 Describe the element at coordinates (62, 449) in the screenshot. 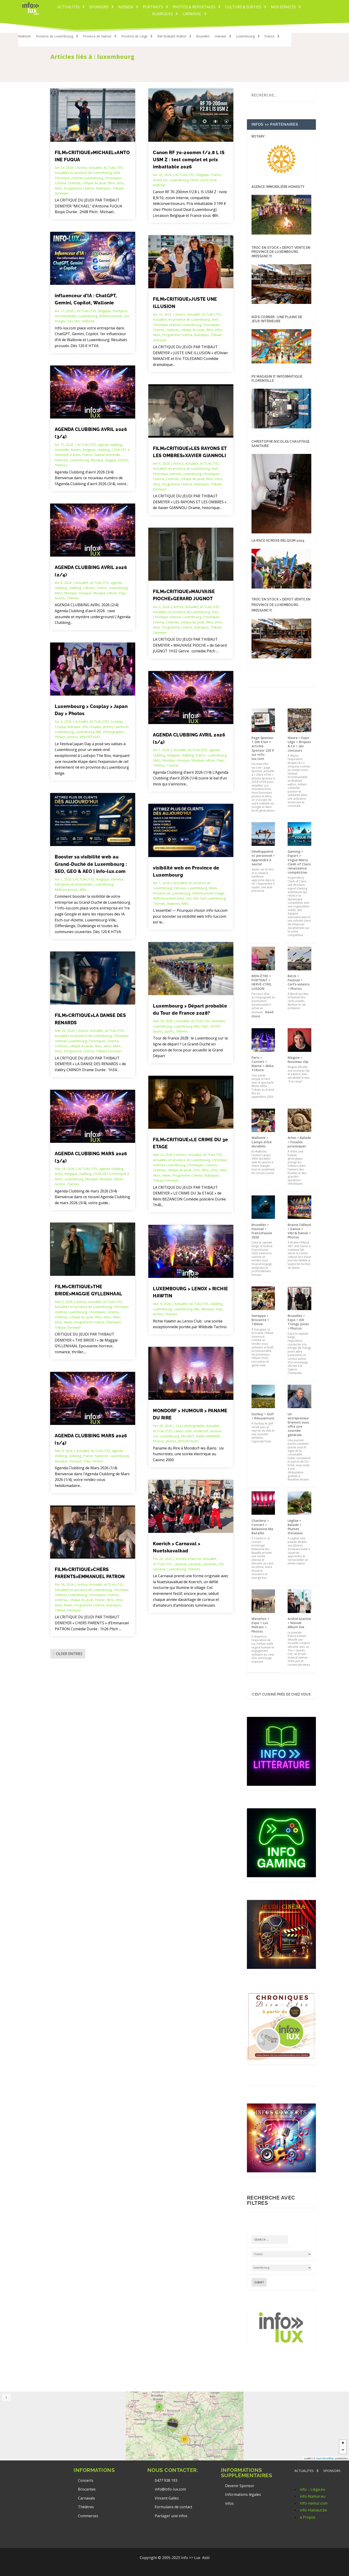

I see `Amnéville` at that location.